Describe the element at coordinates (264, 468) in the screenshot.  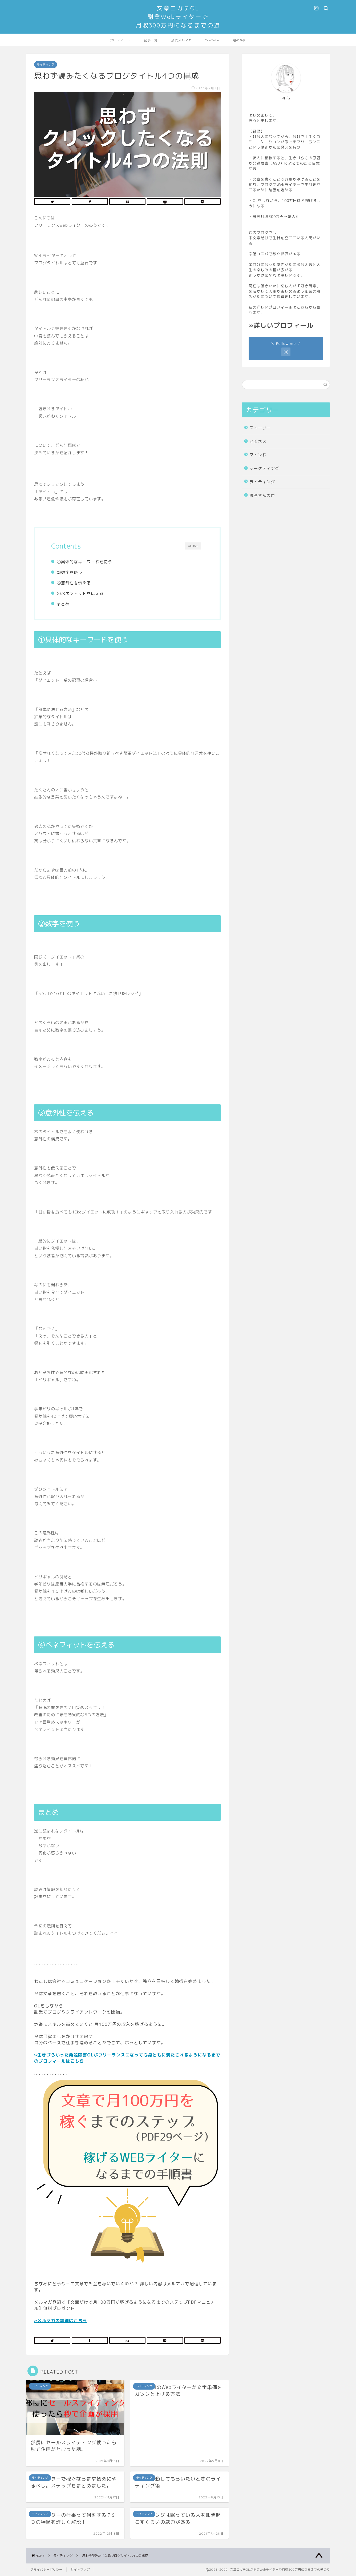
I see `マーケティング` at that location.